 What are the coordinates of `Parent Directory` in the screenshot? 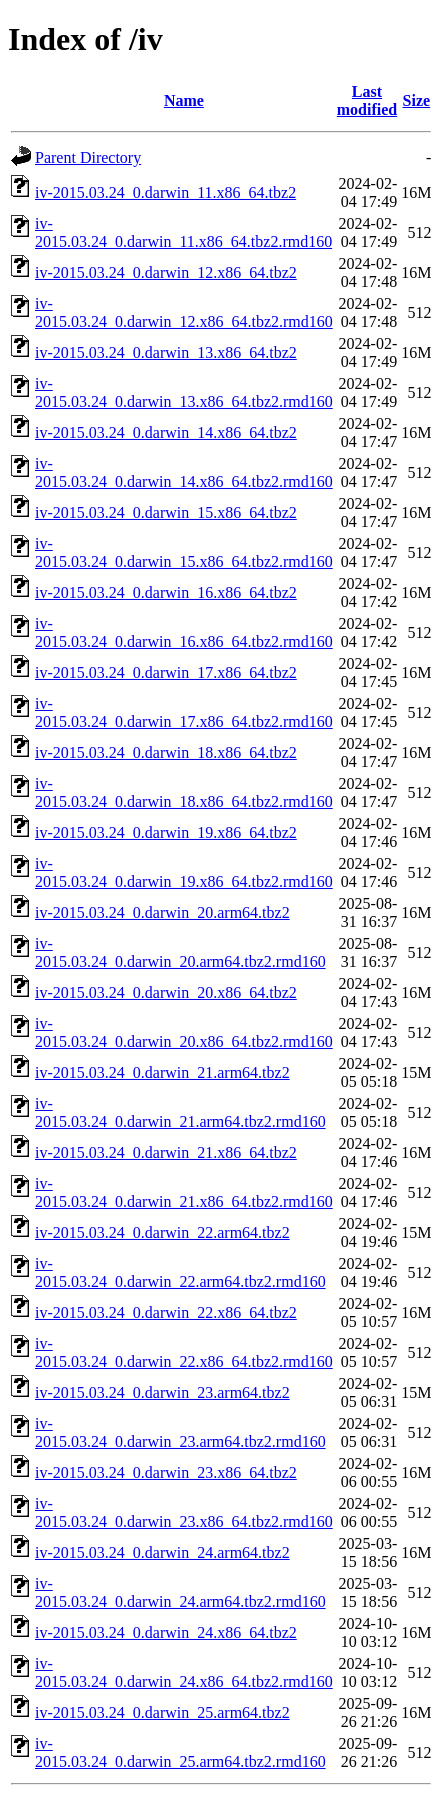 It's located at (88, 157).